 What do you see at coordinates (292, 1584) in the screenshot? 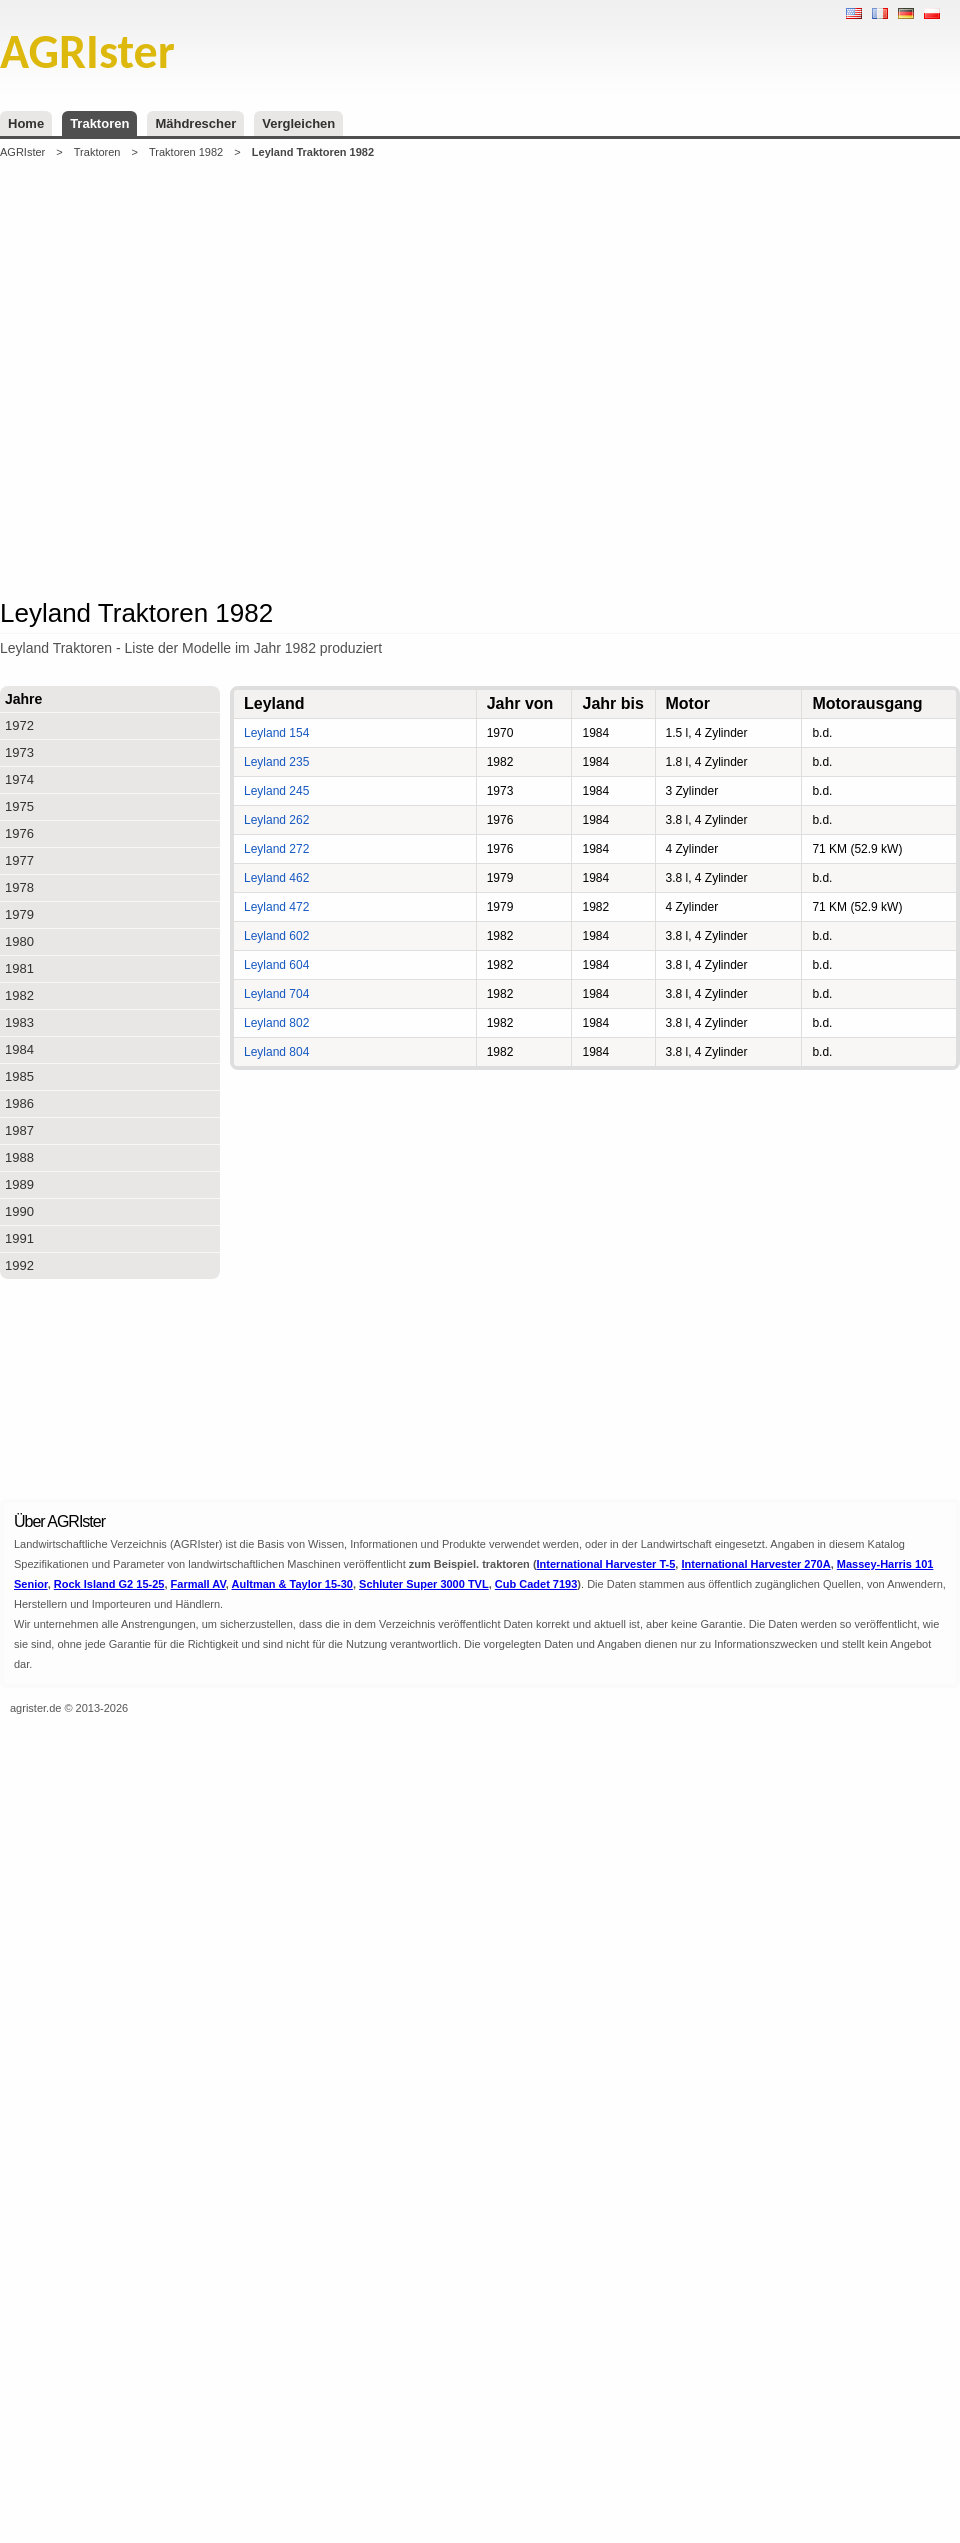
I see `Aultman & Taylor 15-30` at bounding box center [292, 1584].